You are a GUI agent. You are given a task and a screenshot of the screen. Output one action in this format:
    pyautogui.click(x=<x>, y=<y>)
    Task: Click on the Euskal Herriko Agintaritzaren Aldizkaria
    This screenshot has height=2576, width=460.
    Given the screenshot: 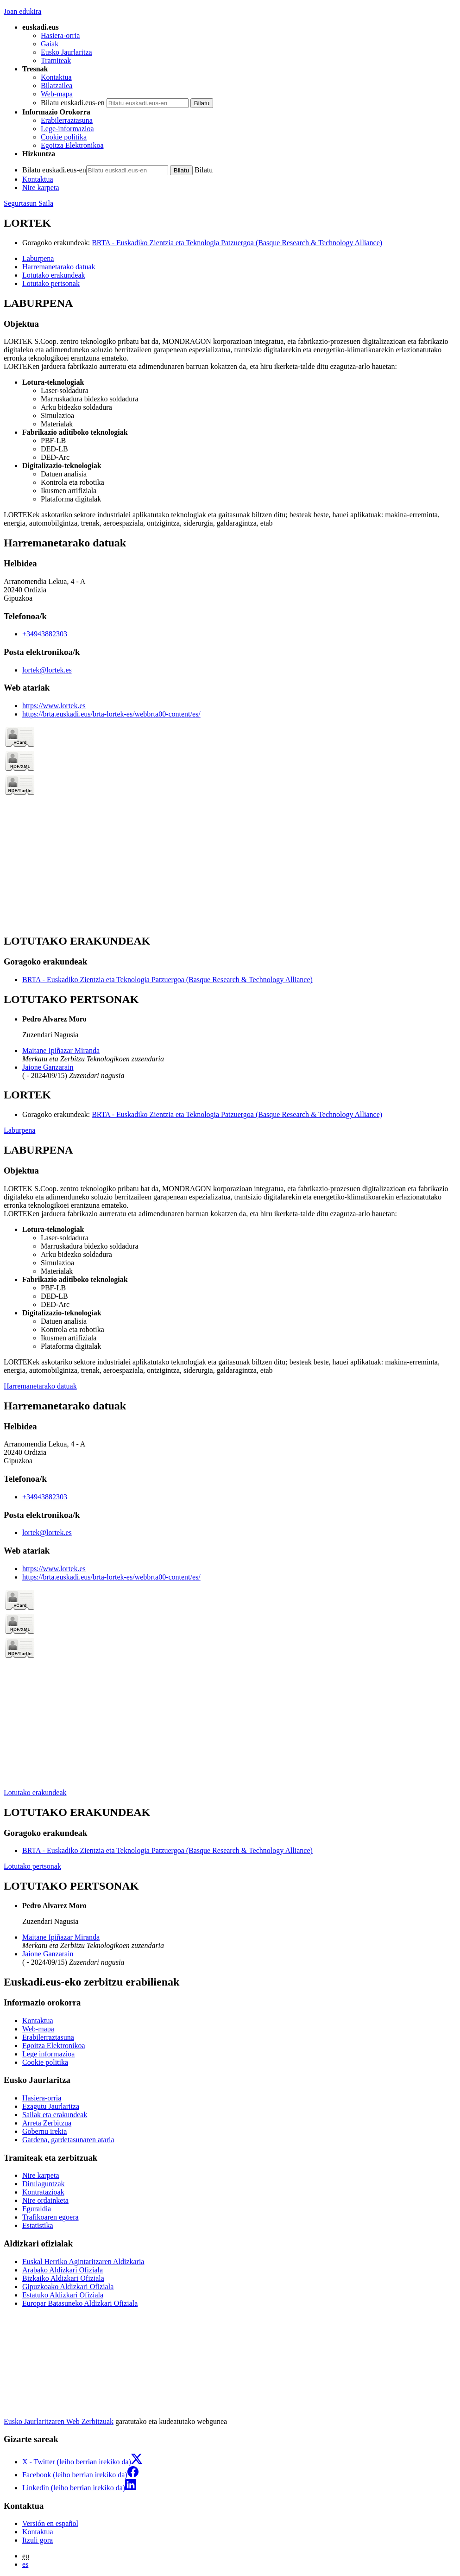 What is the action you would take?
    pyautogui.click(x=83, y=2261)
    